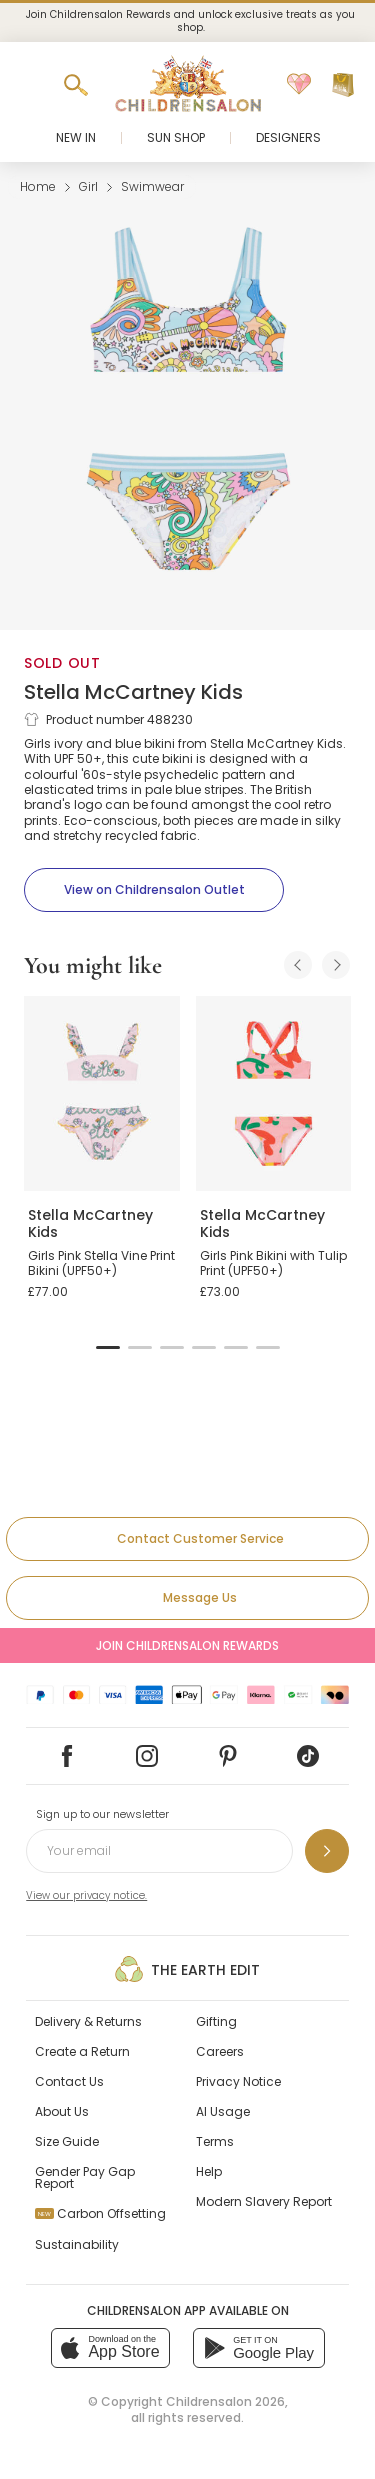 This screenshot has height=2479, width=375. I want to click on Sustainability, so click(77, 2244).